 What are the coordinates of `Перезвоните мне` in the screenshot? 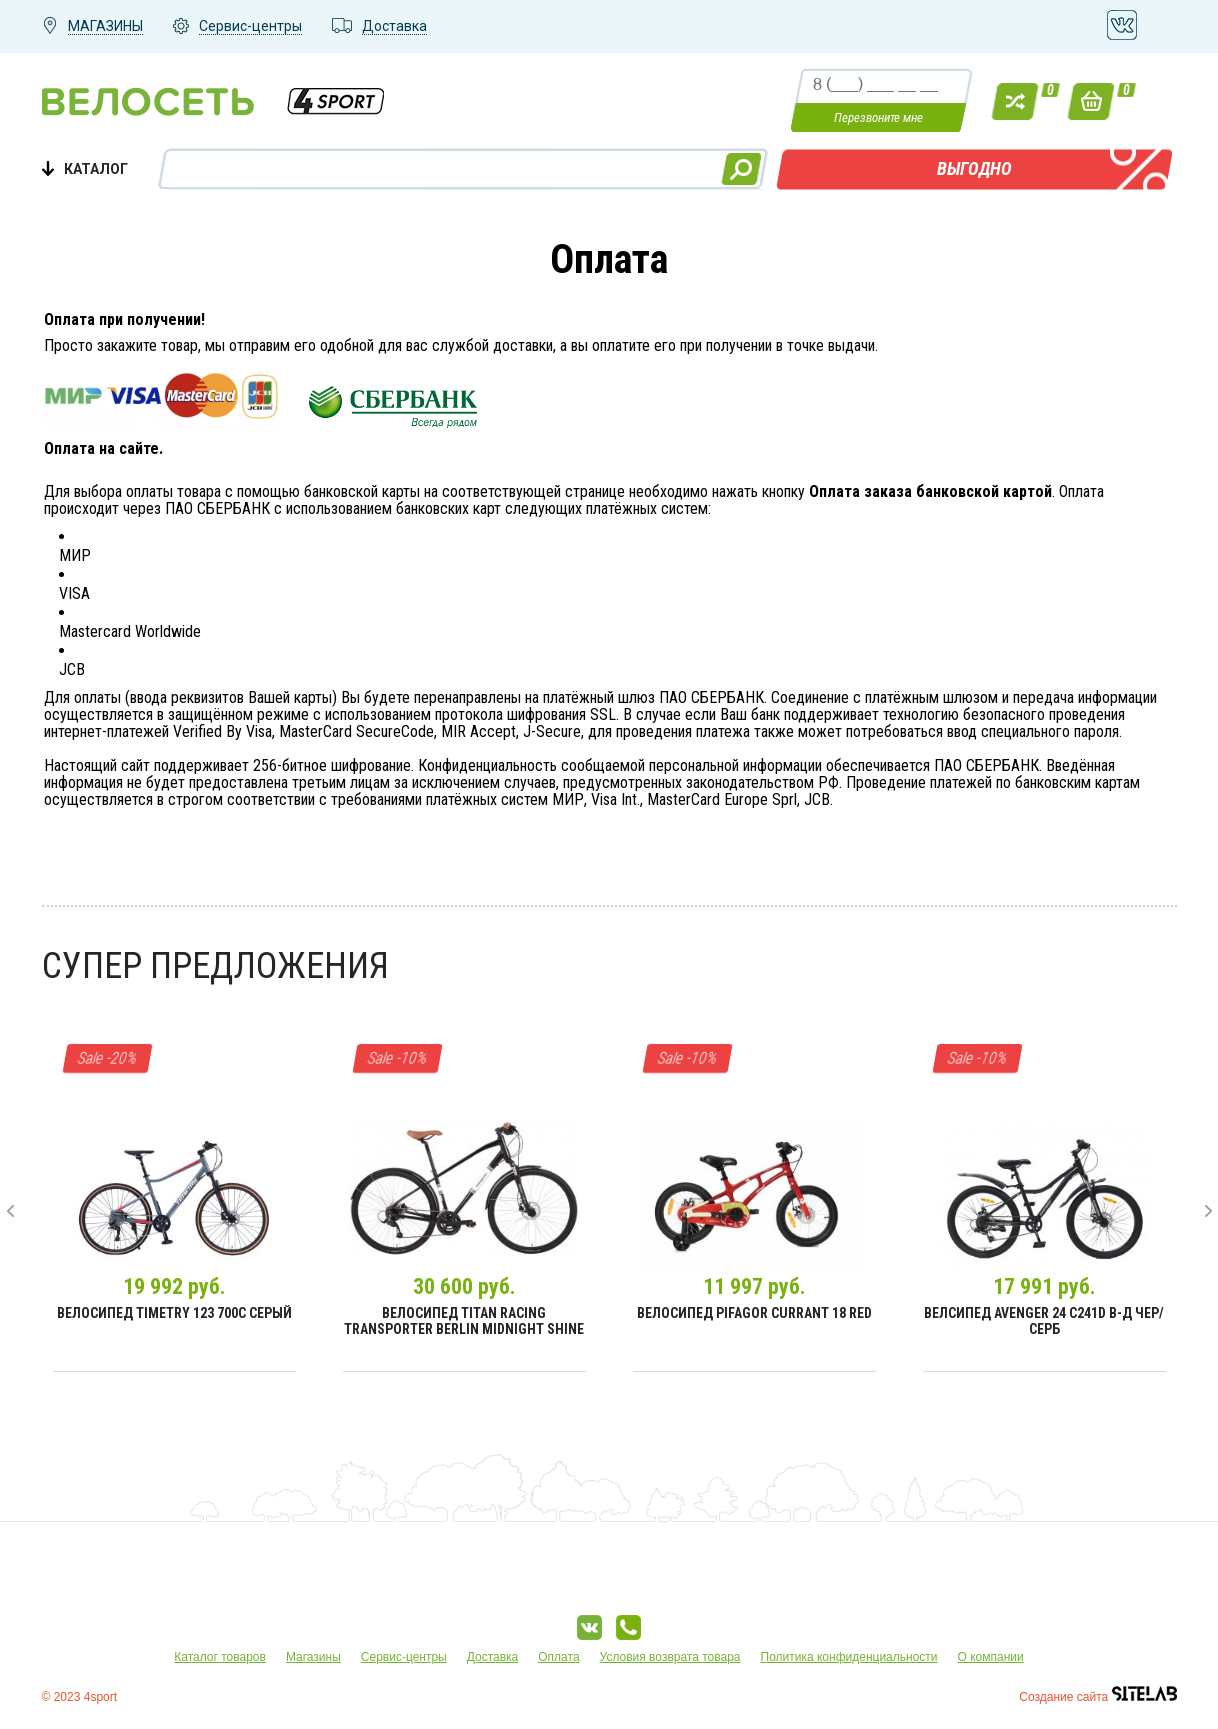 It's located at (878, 117).